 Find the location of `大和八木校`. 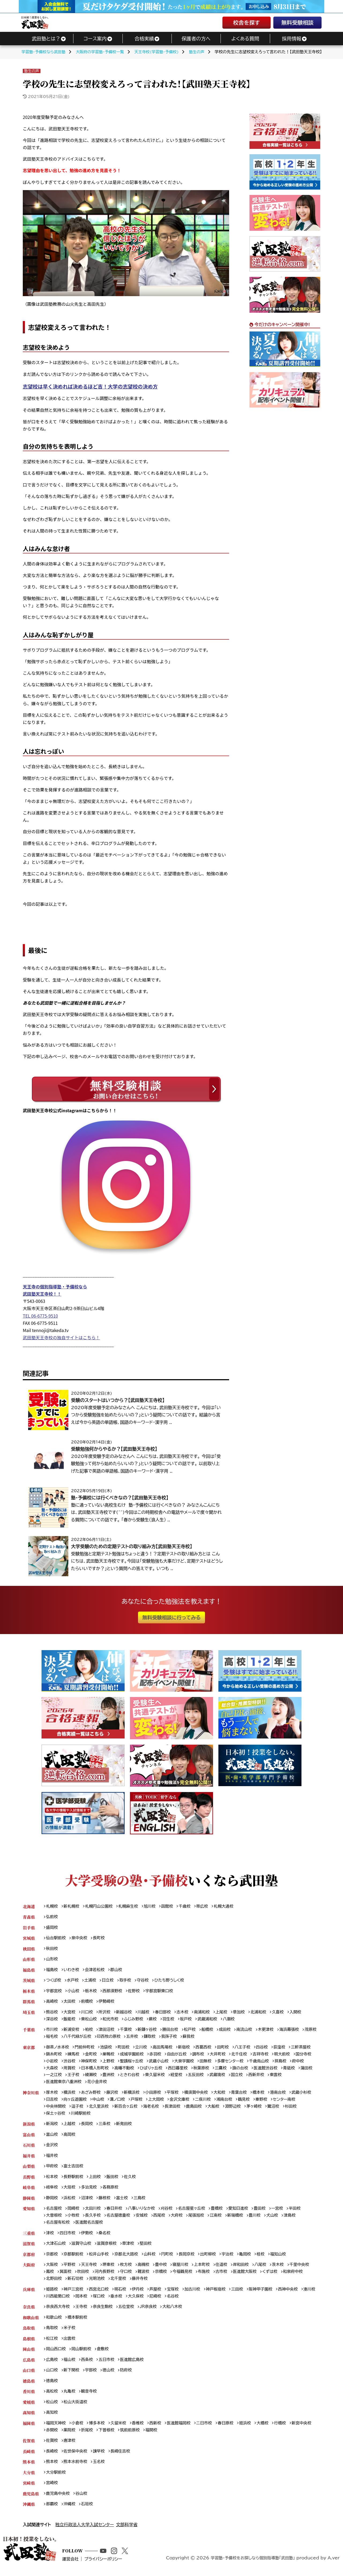

大和八木校 is located at coordinates (175, 2312).